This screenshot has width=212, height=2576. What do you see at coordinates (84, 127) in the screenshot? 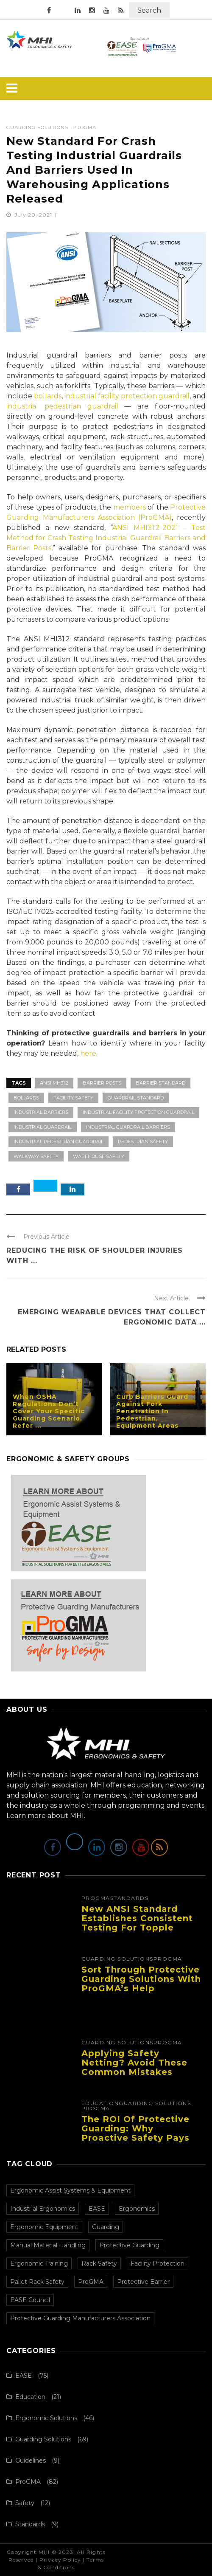
I see `ProGMA` at bounding box center [84, 127].